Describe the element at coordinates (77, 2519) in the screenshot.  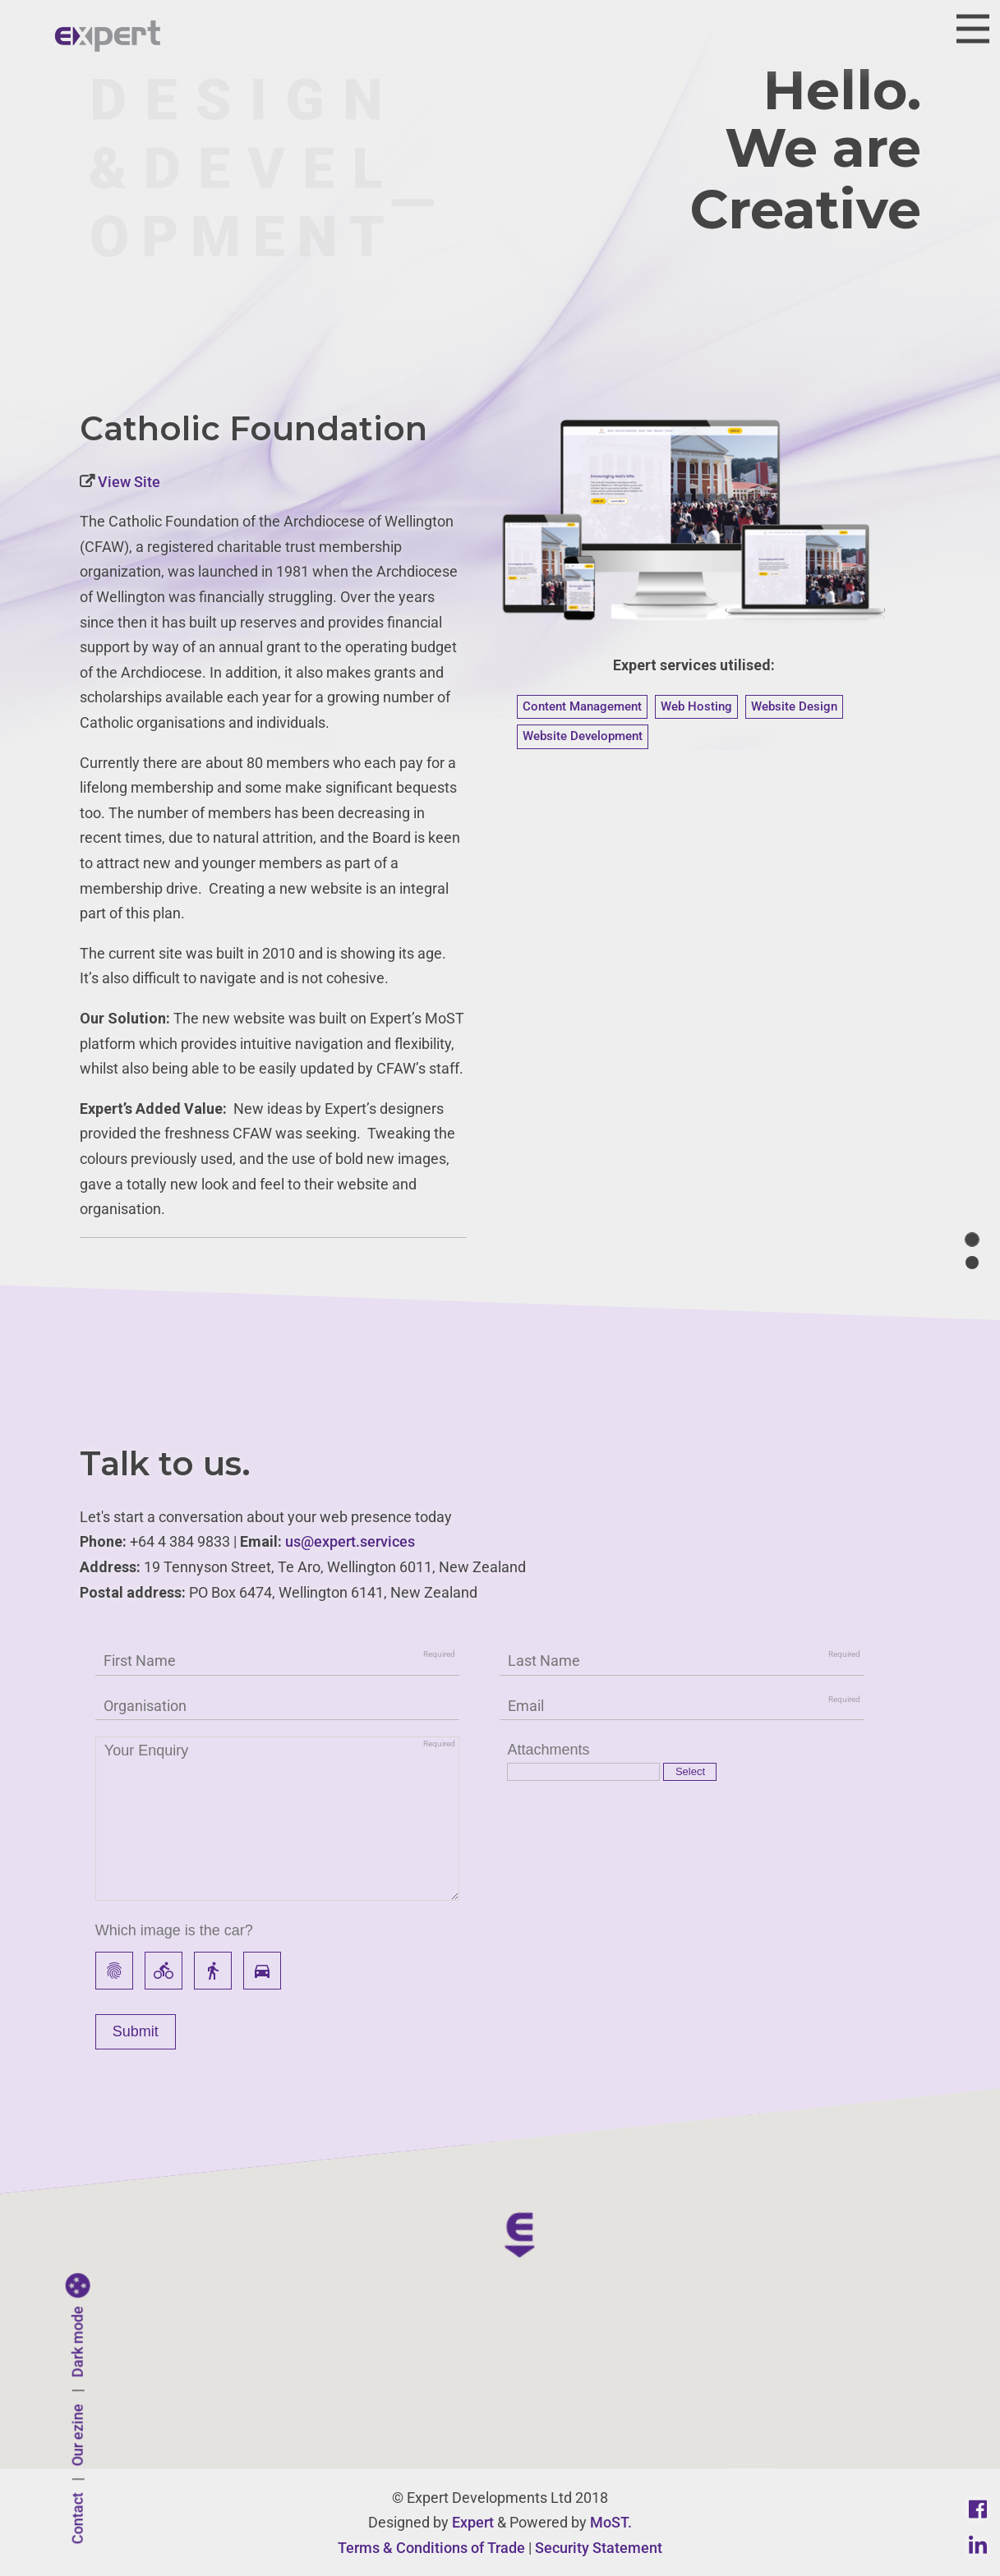
I see `Contact` at that location.